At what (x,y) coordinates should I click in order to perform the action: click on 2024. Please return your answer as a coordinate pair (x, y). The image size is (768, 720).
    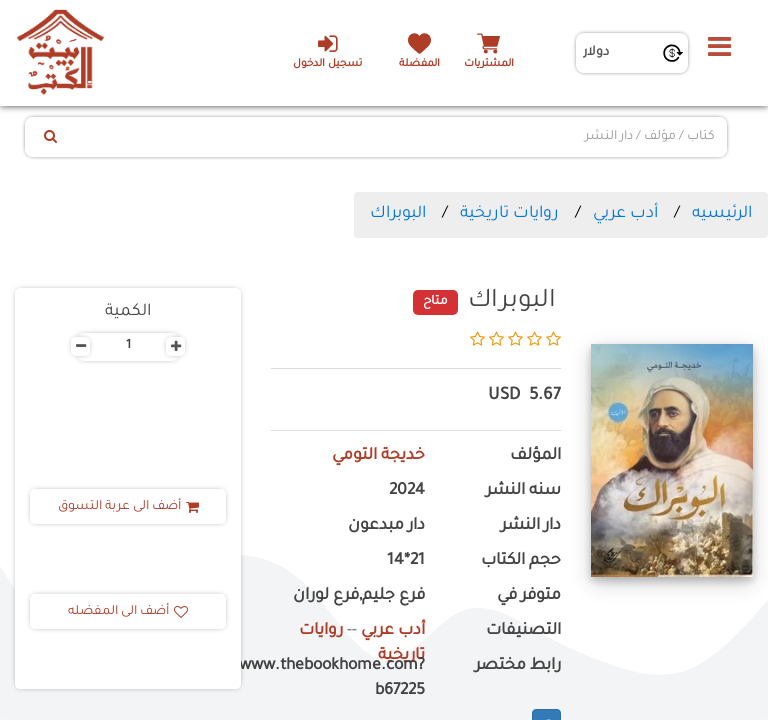
    Looking at the image, I should click on (407, 491).